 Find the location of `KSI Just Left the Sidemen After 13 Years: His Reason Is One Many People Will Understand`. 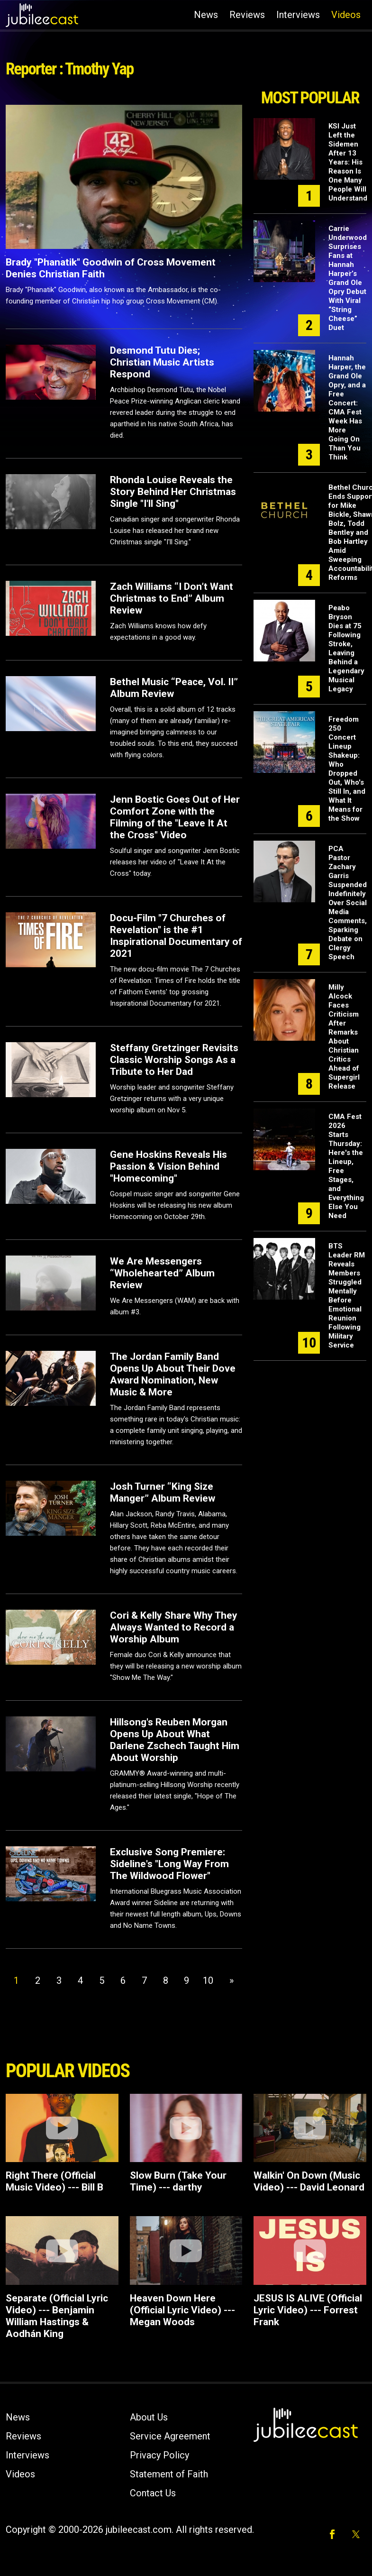

KSI Just Left the Sidemen After 13 Years: His Reason Is One Many People Will Understand is located at coordinates (347, 162).